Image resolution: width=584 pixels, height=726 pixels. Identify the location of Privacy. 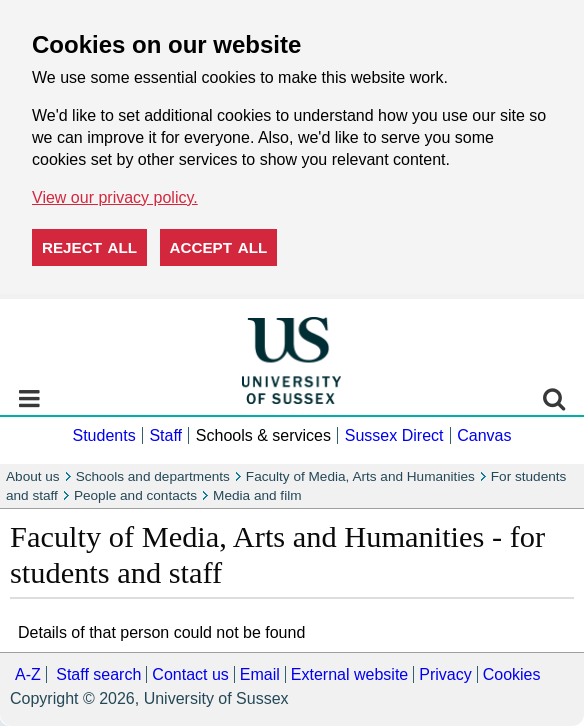
(445, 674).